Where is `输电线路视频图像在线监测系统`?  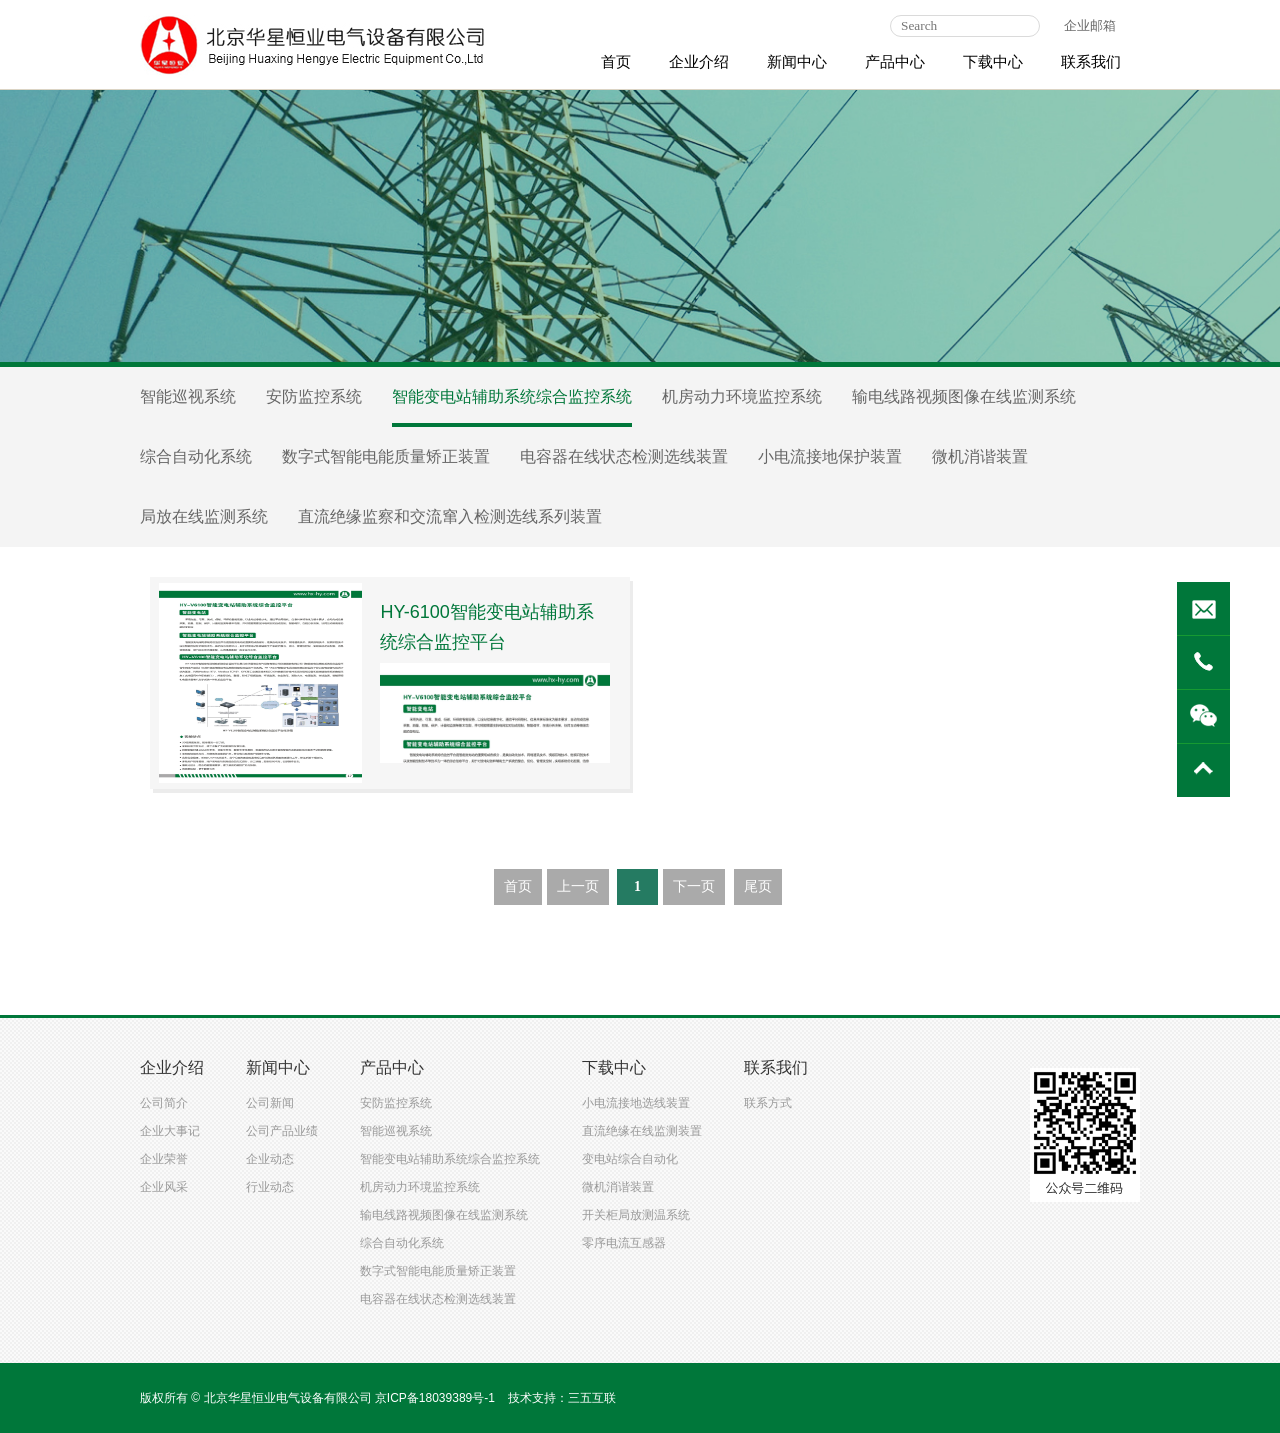
输电线路视频图像在线监测系统 is located at coordinates (964, 396).